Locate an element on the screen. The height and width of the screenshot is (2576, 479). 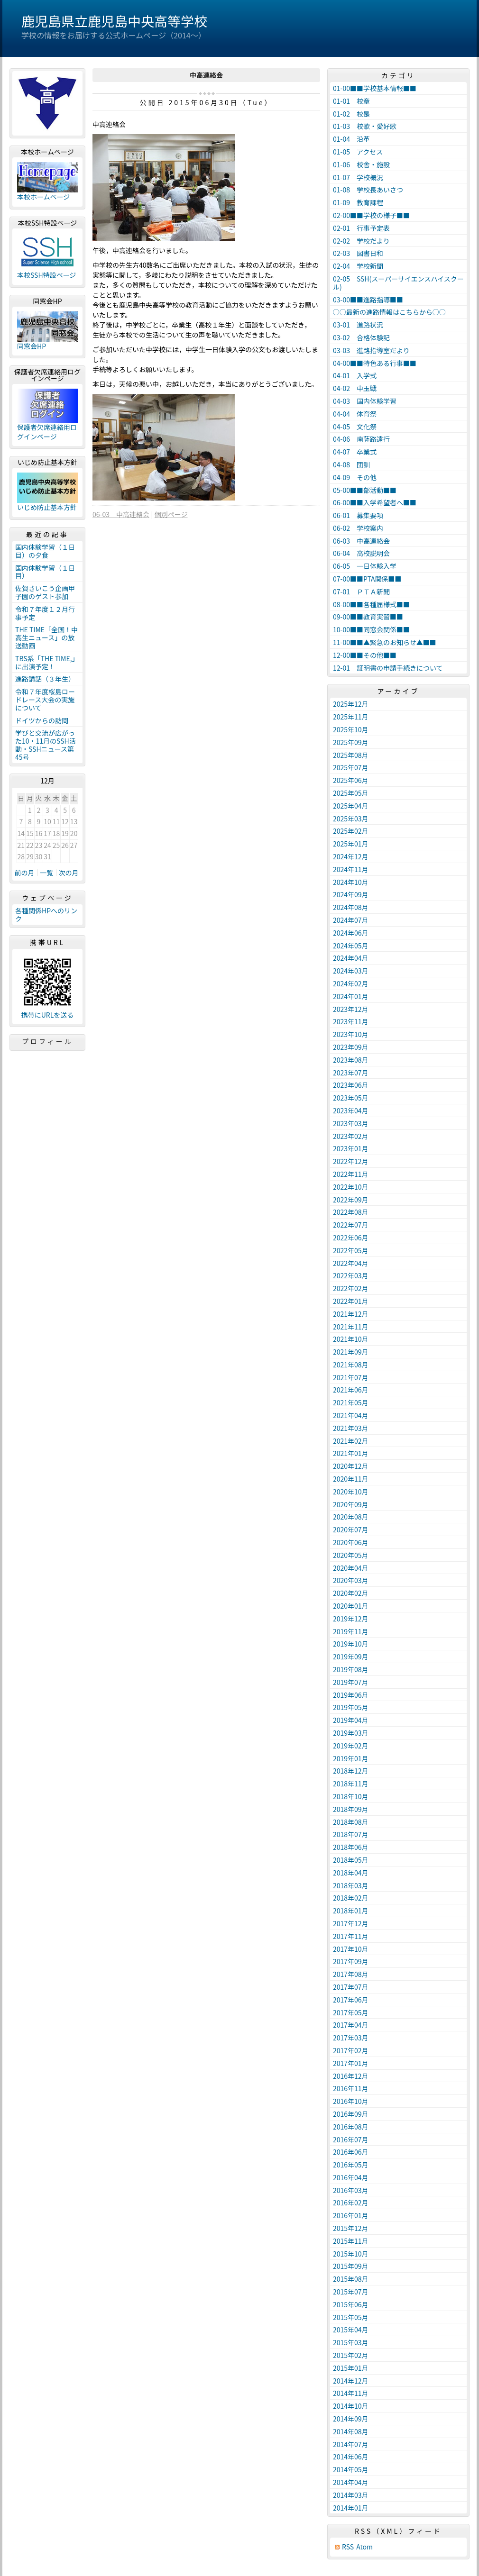
2015年06月 is located at coordinates (350, 2304).